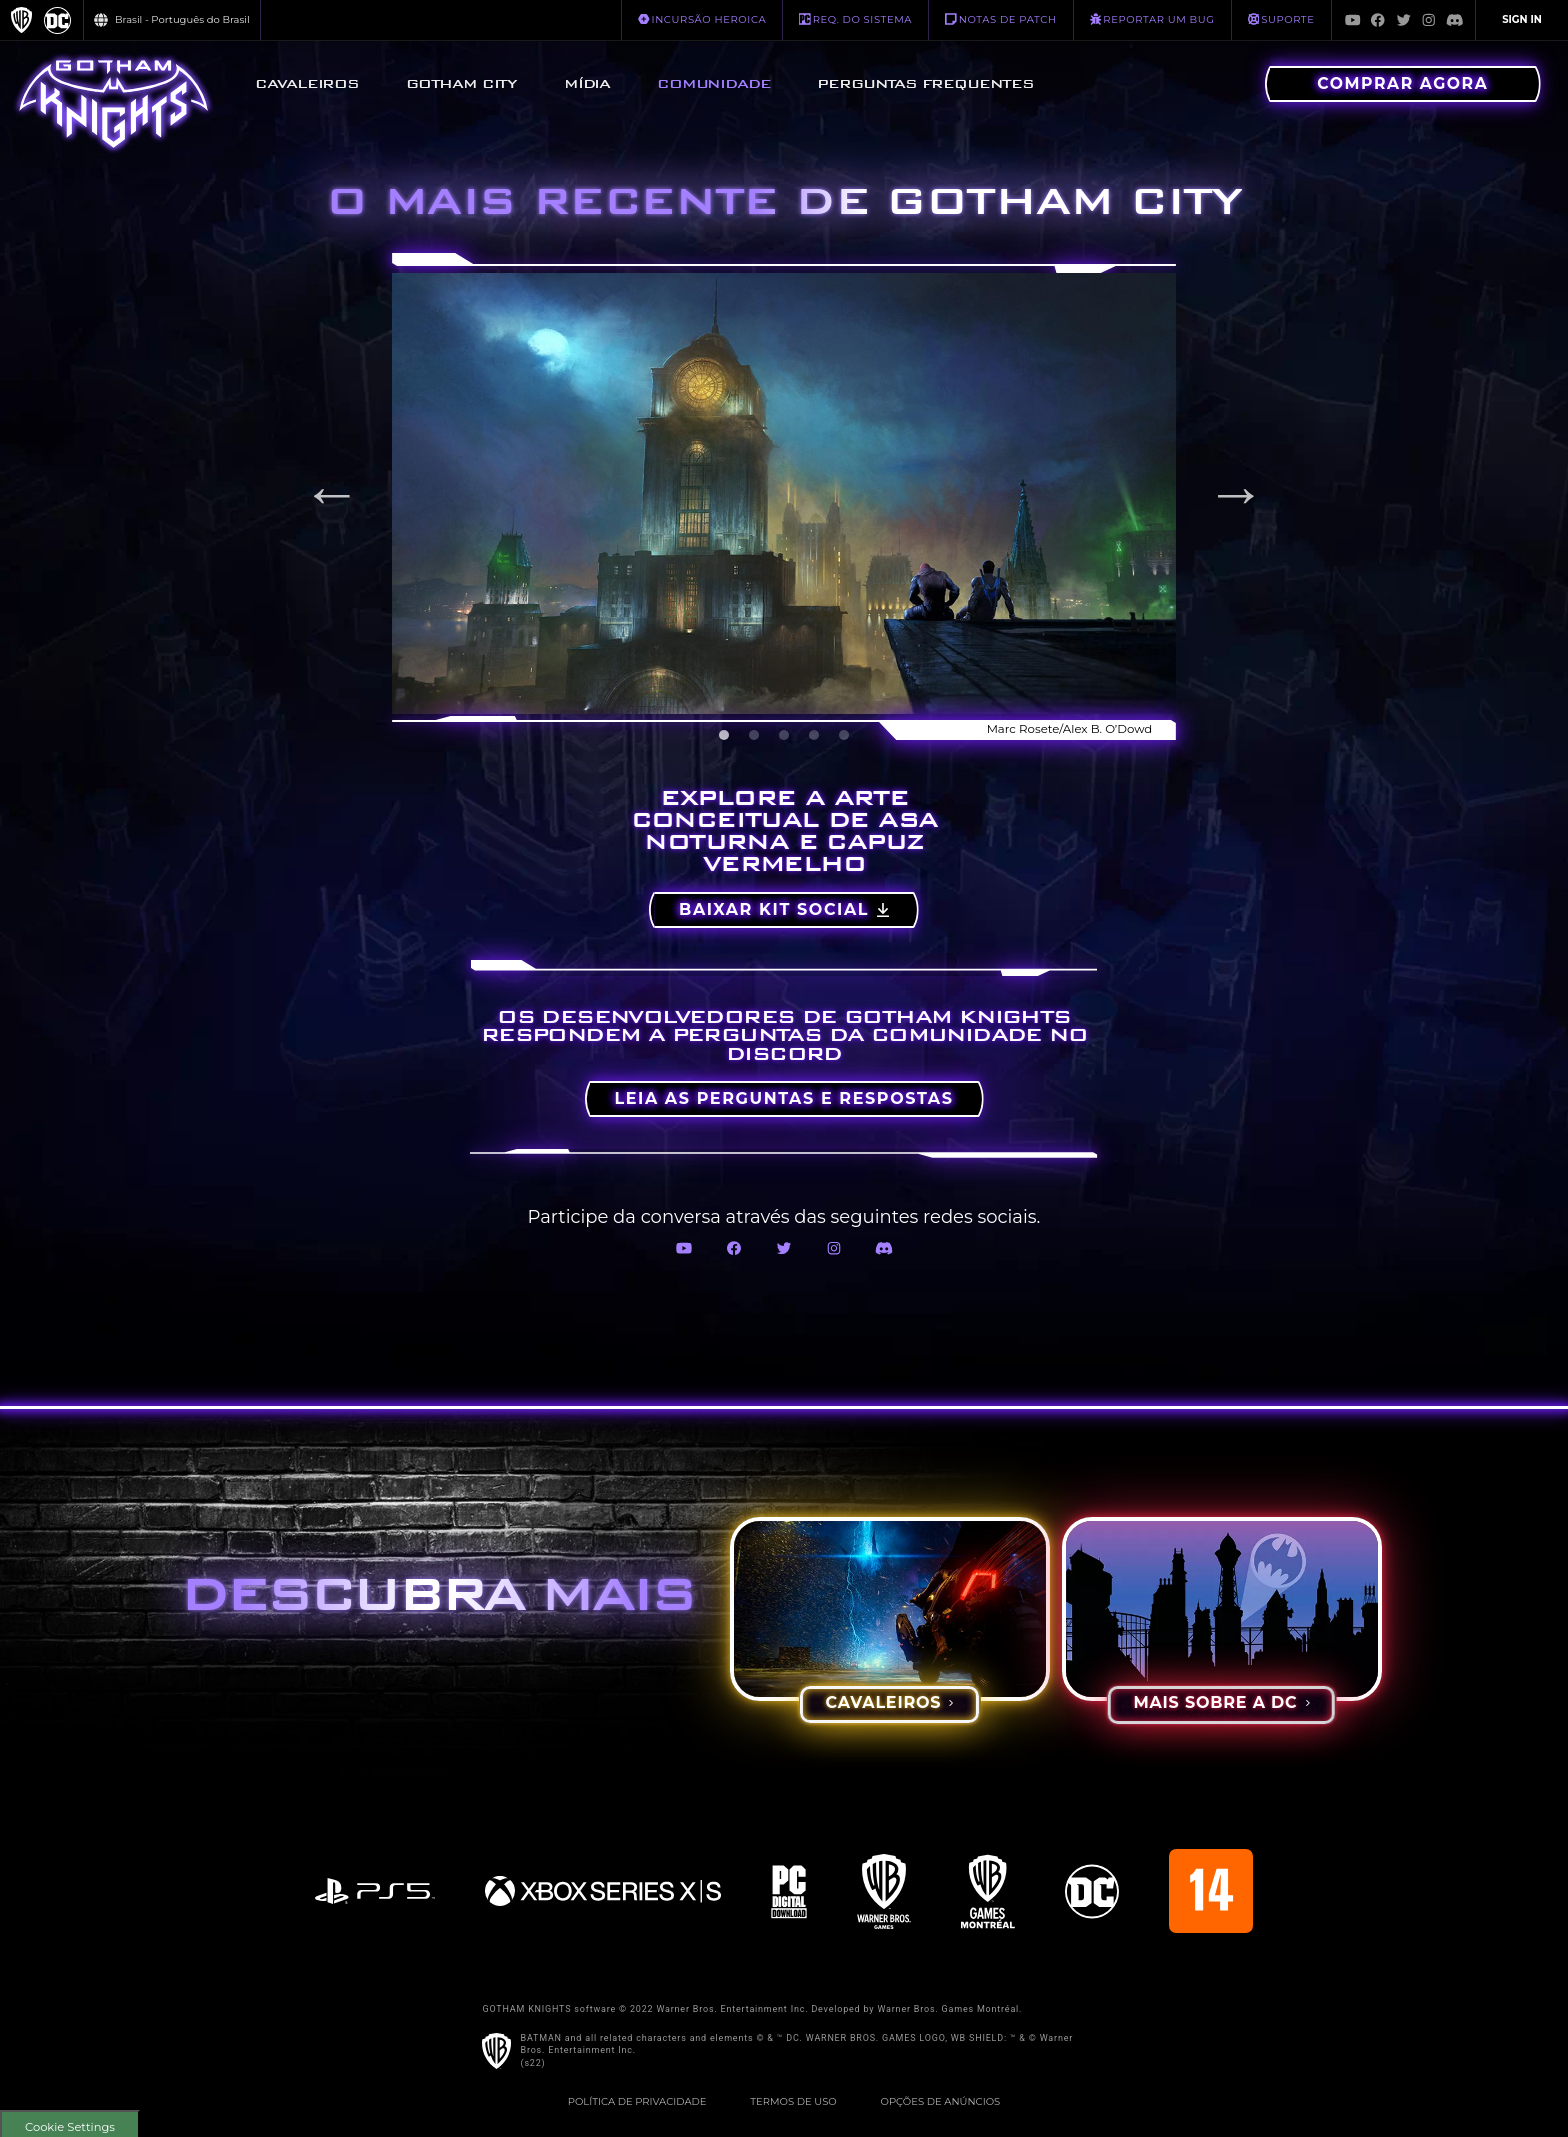  I want to click on INCURSÃO HEROICA, so click(702, 19).